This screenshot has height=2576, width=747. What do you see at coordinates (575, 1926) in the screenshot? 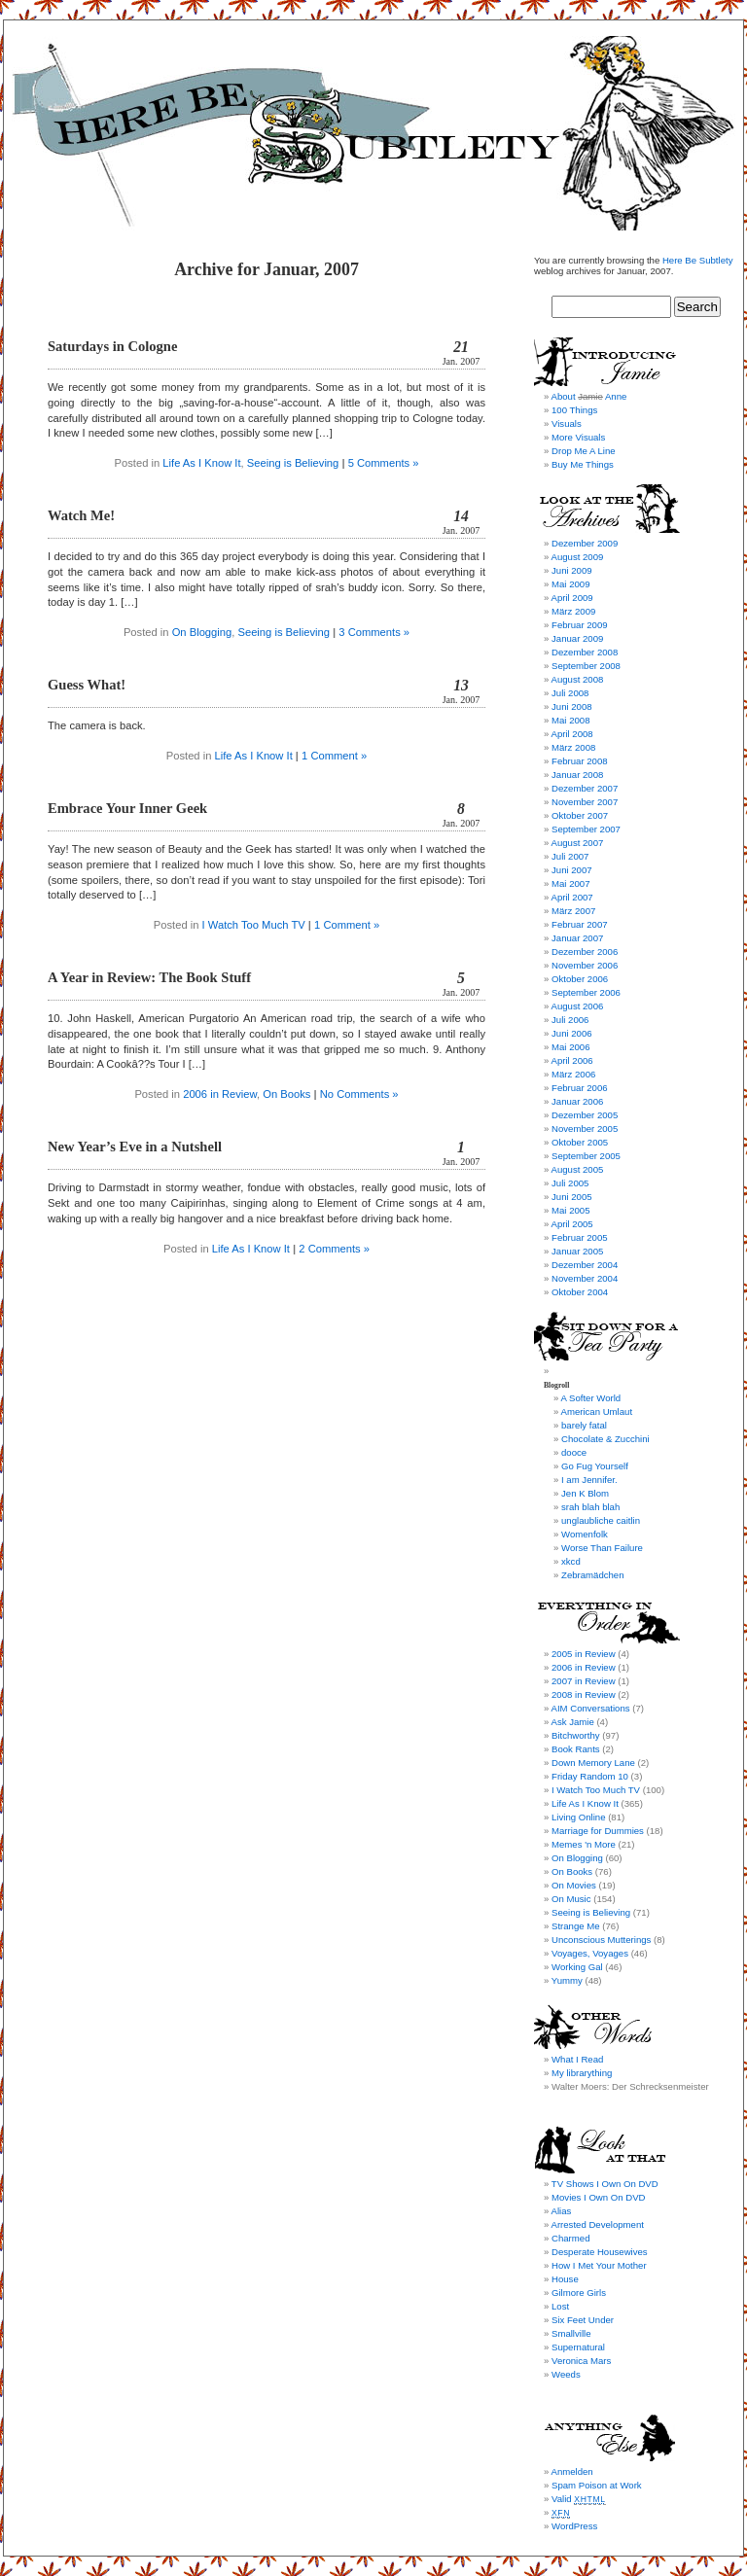
I see `Strange Me` at bounding box center [575, 1926].